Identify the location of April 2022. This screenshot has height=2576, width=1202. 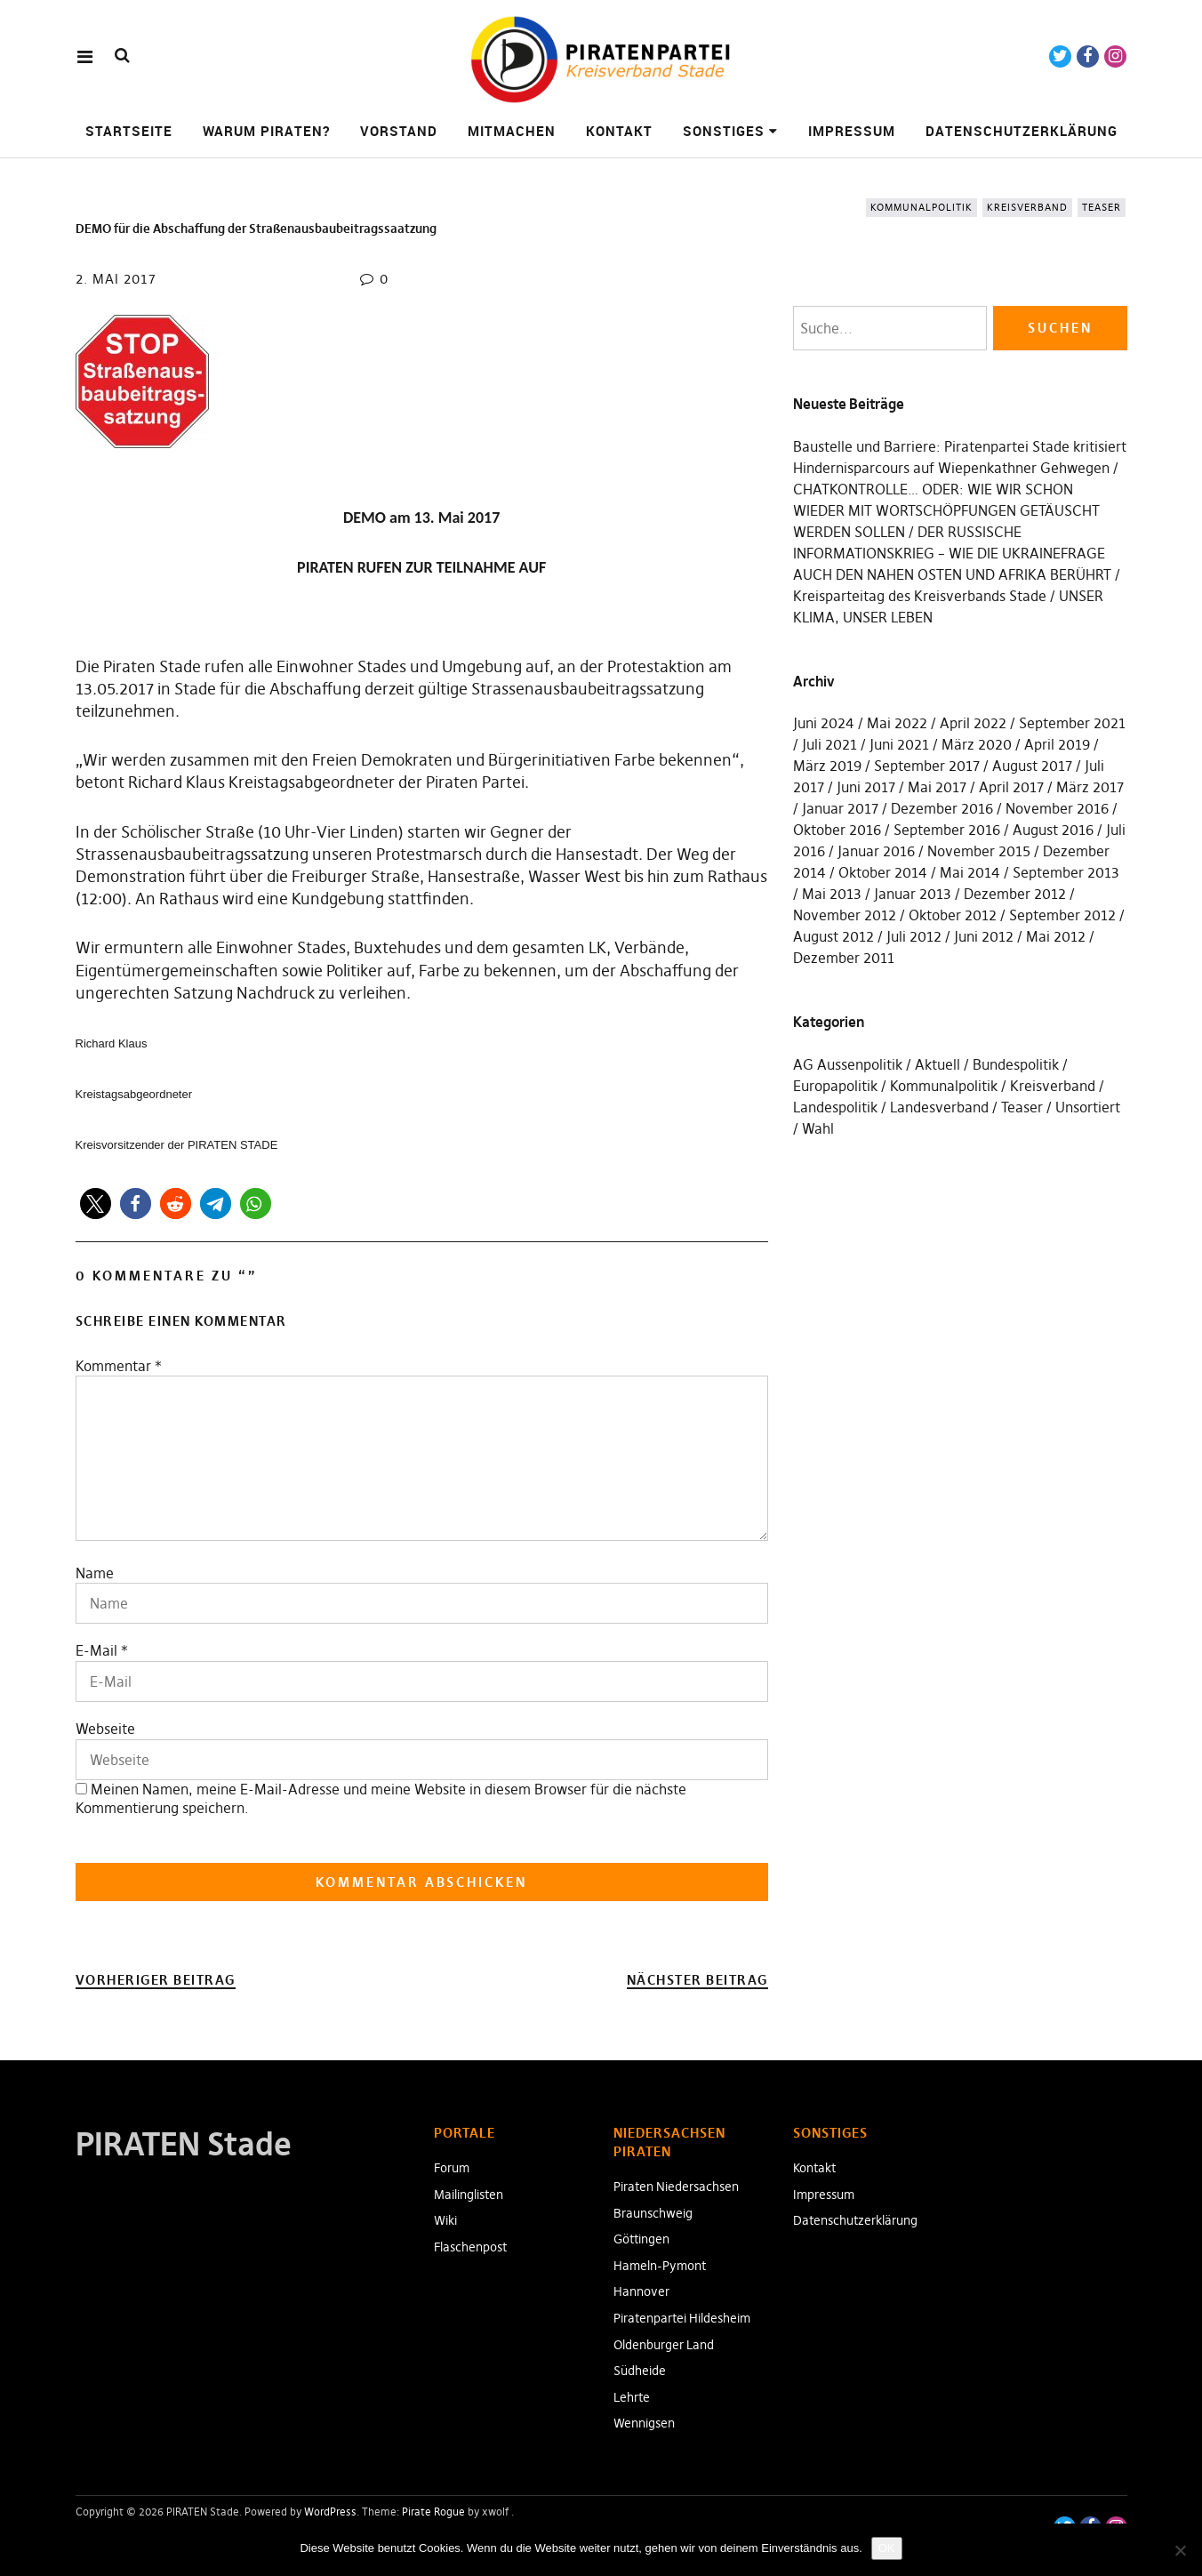
(973, 723).